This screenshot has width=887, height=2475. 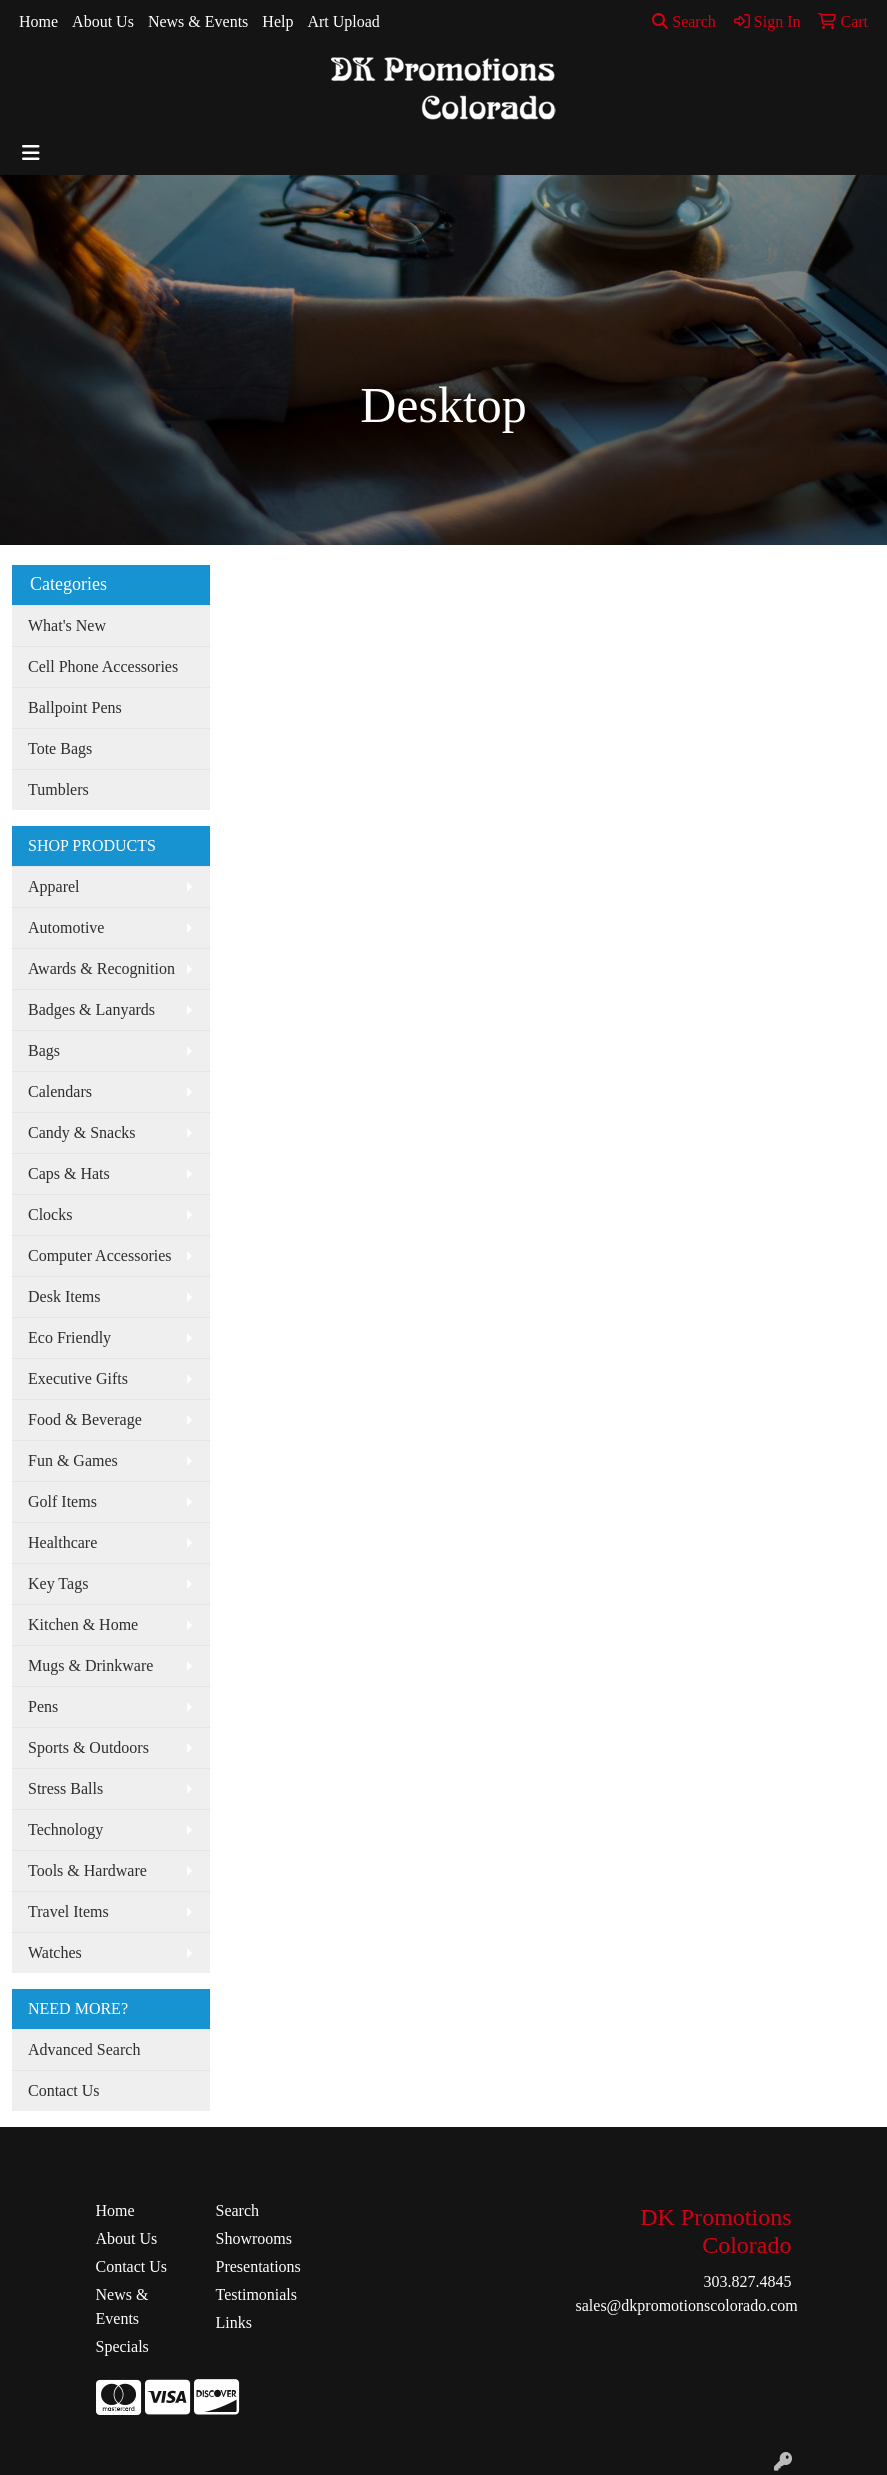 What do you see at coordinates (64, 1296) in the screenshot?
I see `Desk Items` at bounding box center [64, 1296].